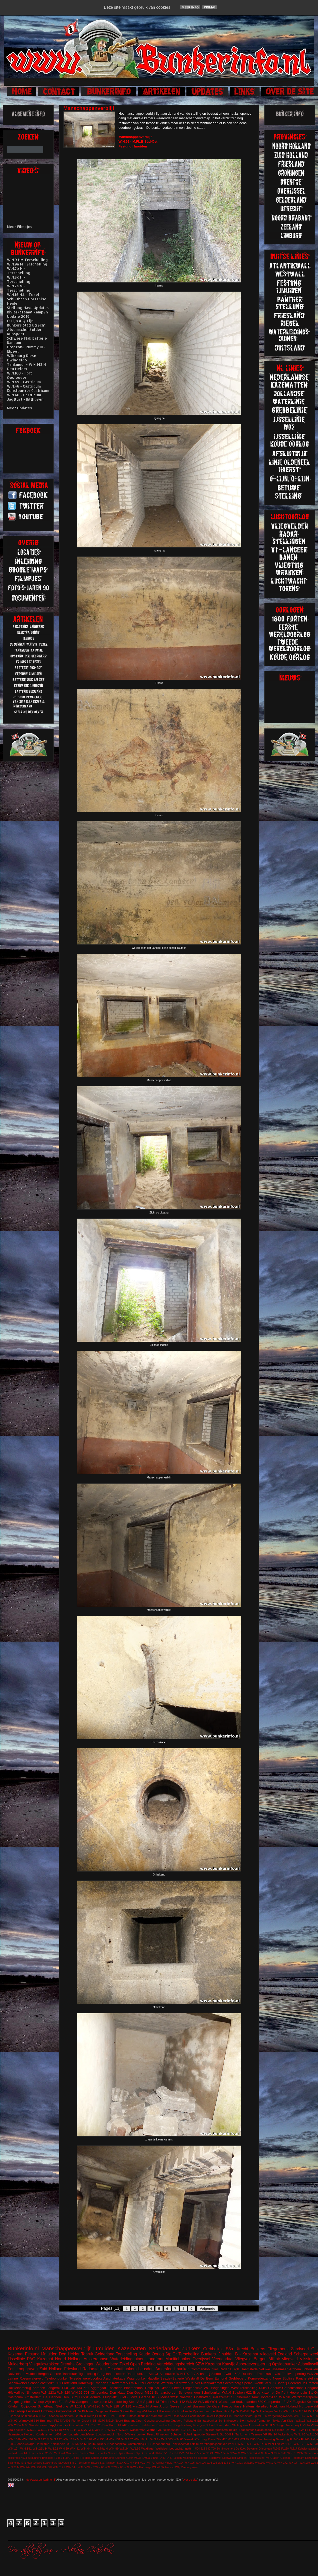  Describe the element at coordinates (43, 2429) in the screenshot. I see `W.N.124` at that location.